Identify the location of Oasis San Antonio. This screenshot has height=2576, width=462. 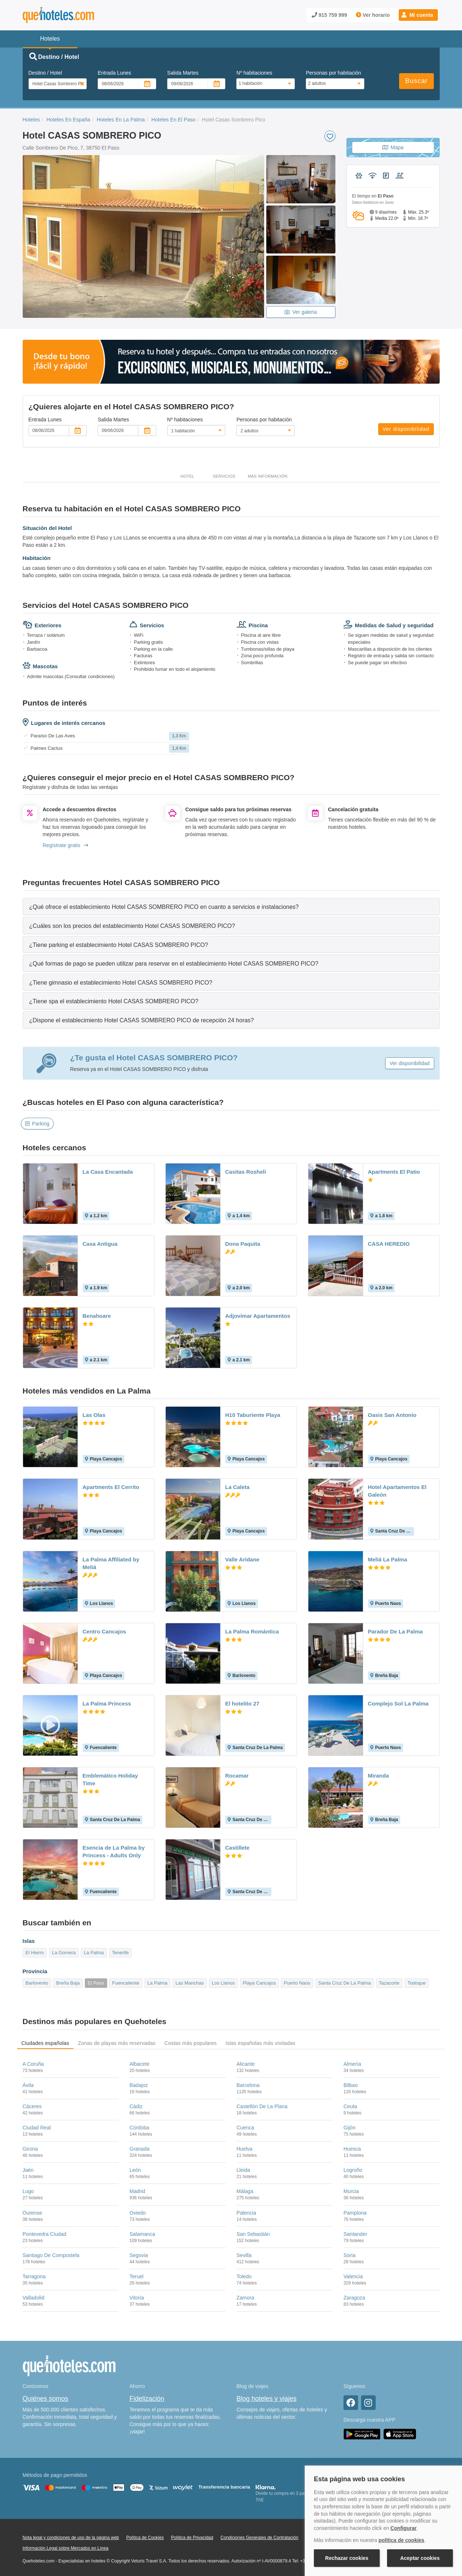
(392, 1415).